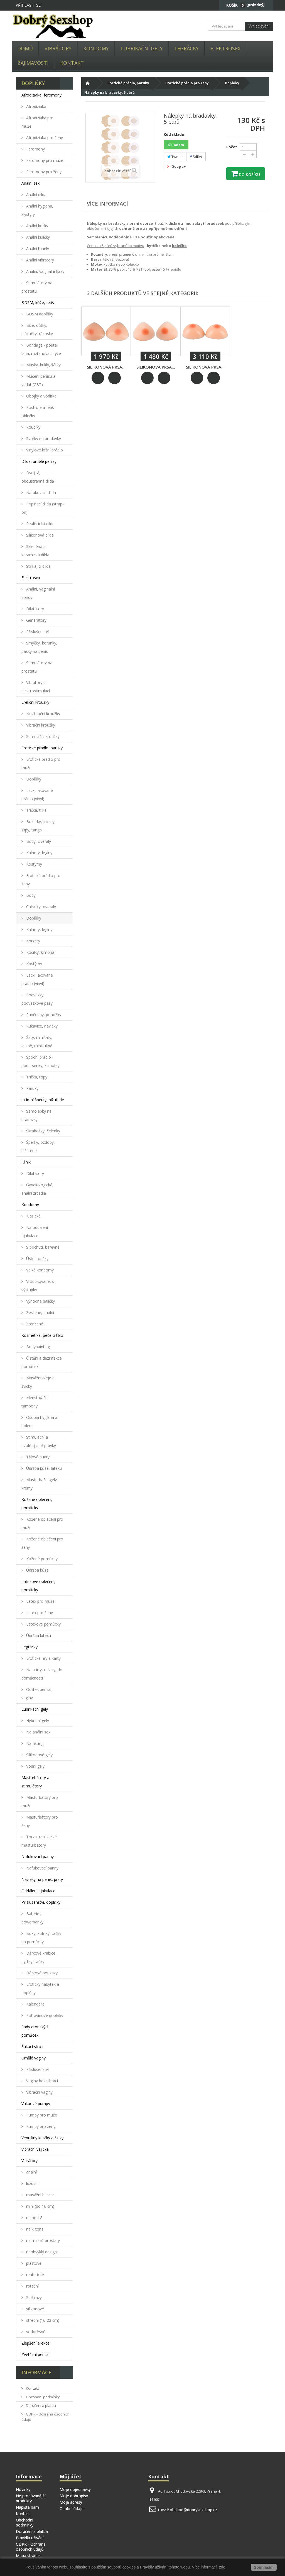 The width and height of the screenshot is (285, 2576). What do you see at coordinates (35, 810) in the screenshot?
I see `Trička, tílka` at bounding box center [35, 810].